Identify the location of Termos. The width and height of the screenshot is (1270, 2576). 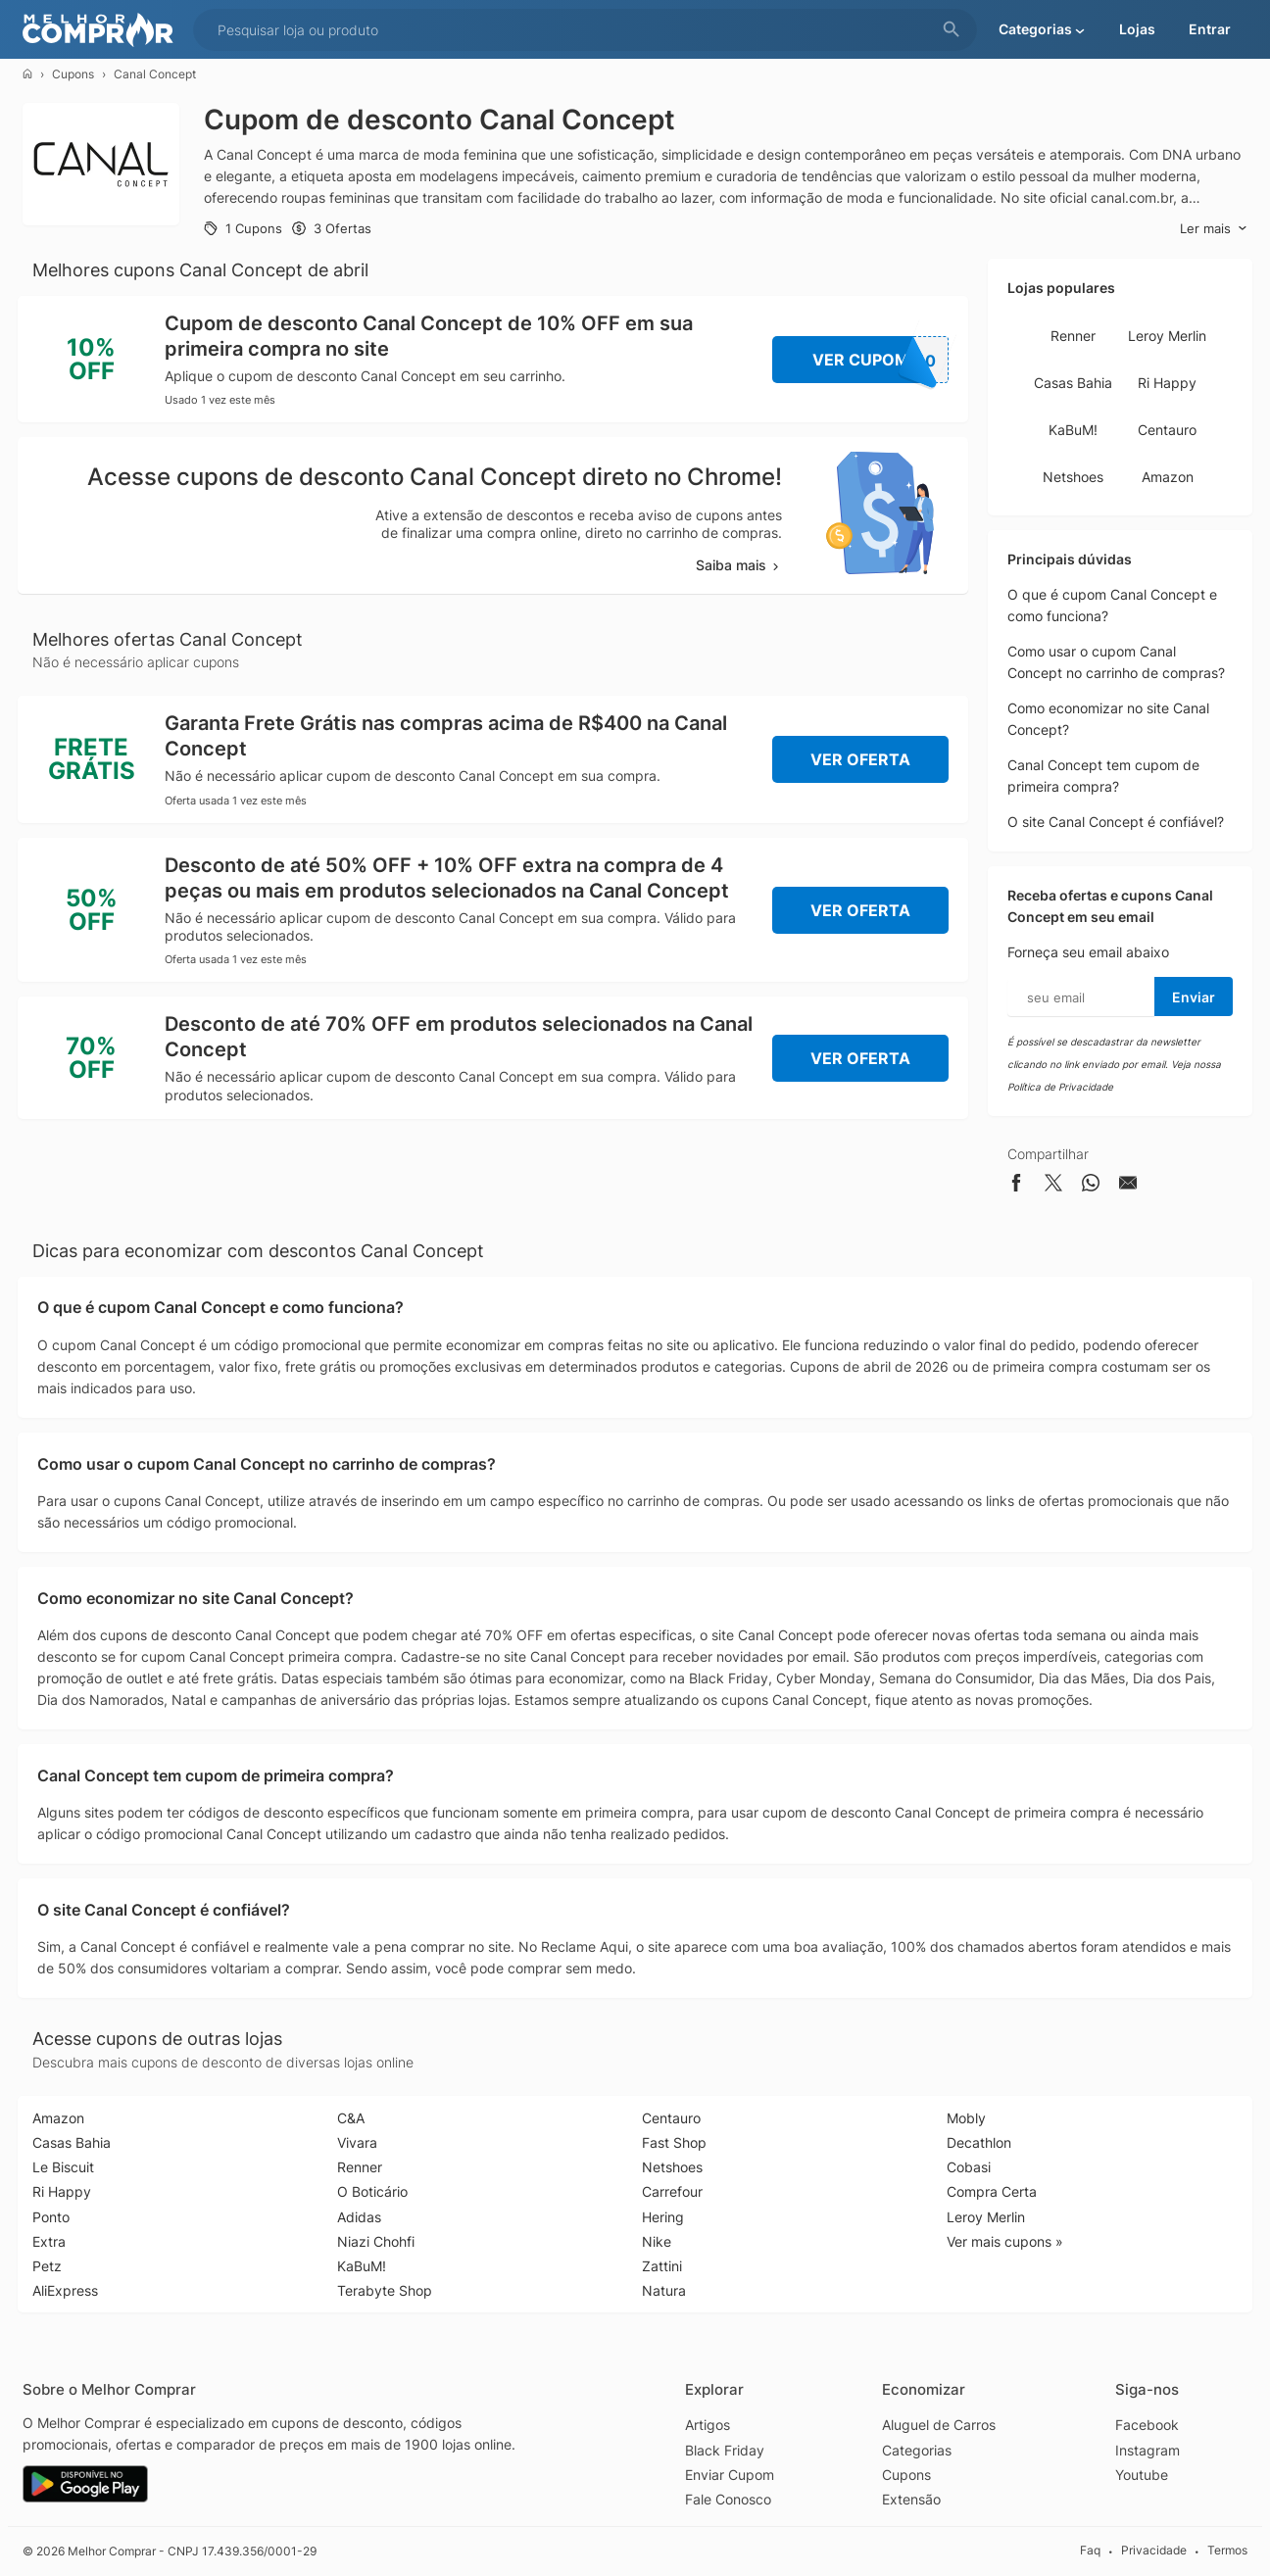
(1227, 2551).